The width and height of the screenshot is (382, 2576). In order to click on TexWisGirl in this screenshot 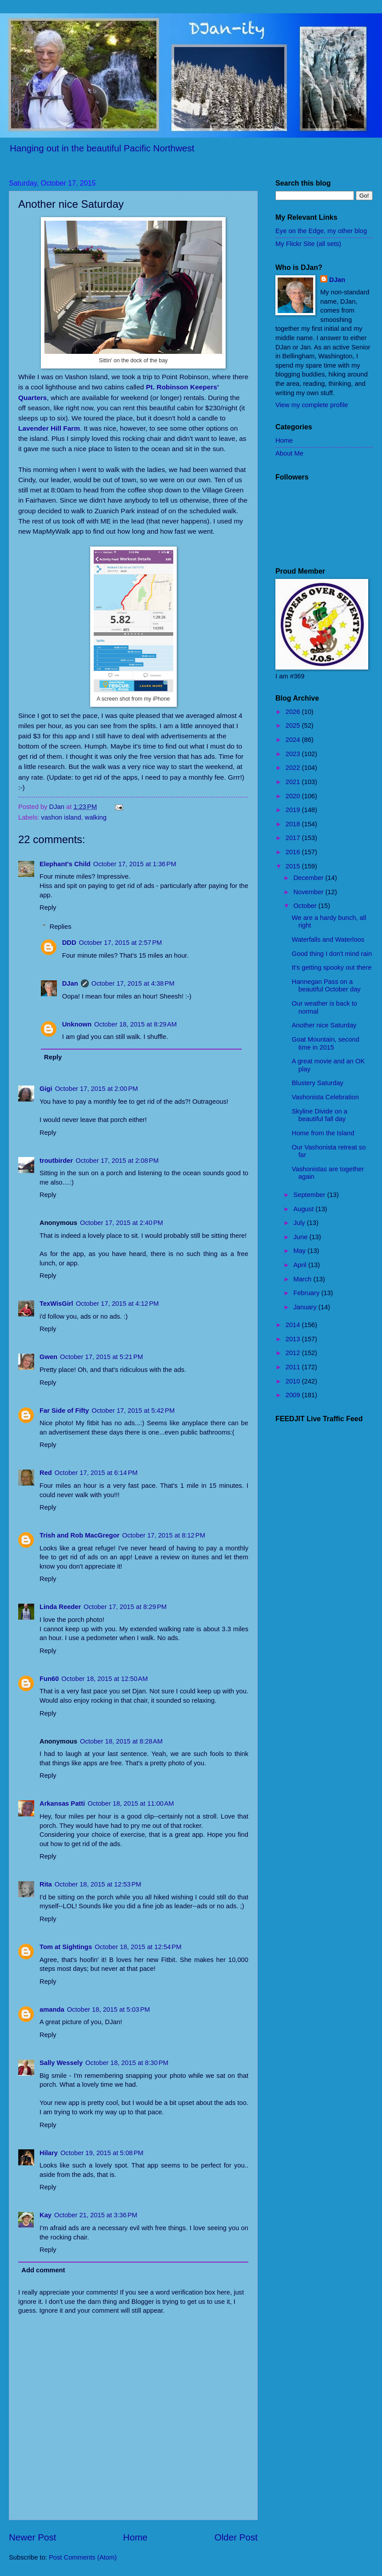, I will do `click(56, 1303)`.